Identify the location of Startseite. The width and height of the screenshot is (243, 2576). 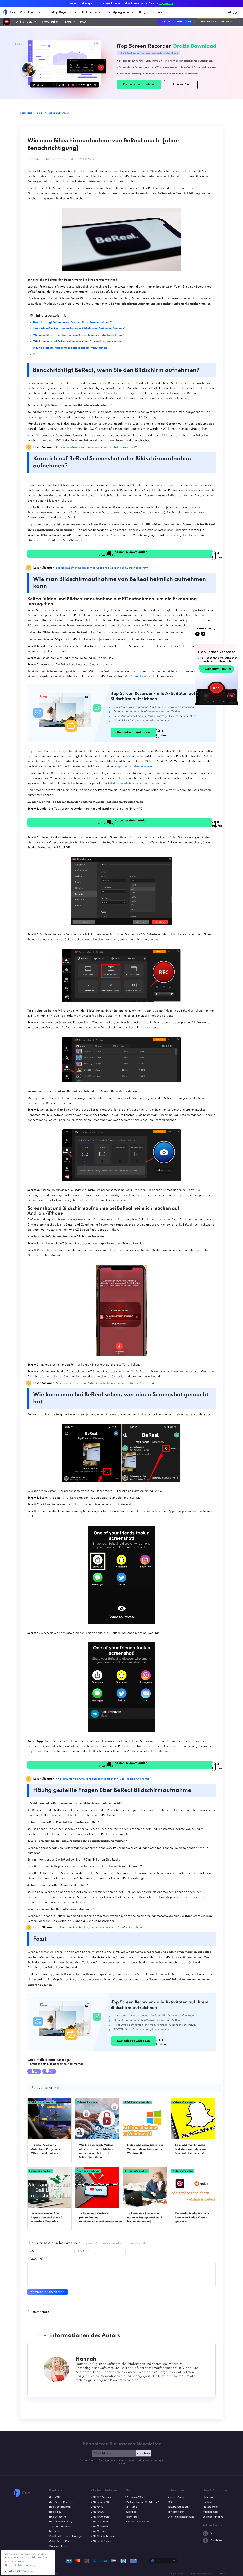
(28, 113).